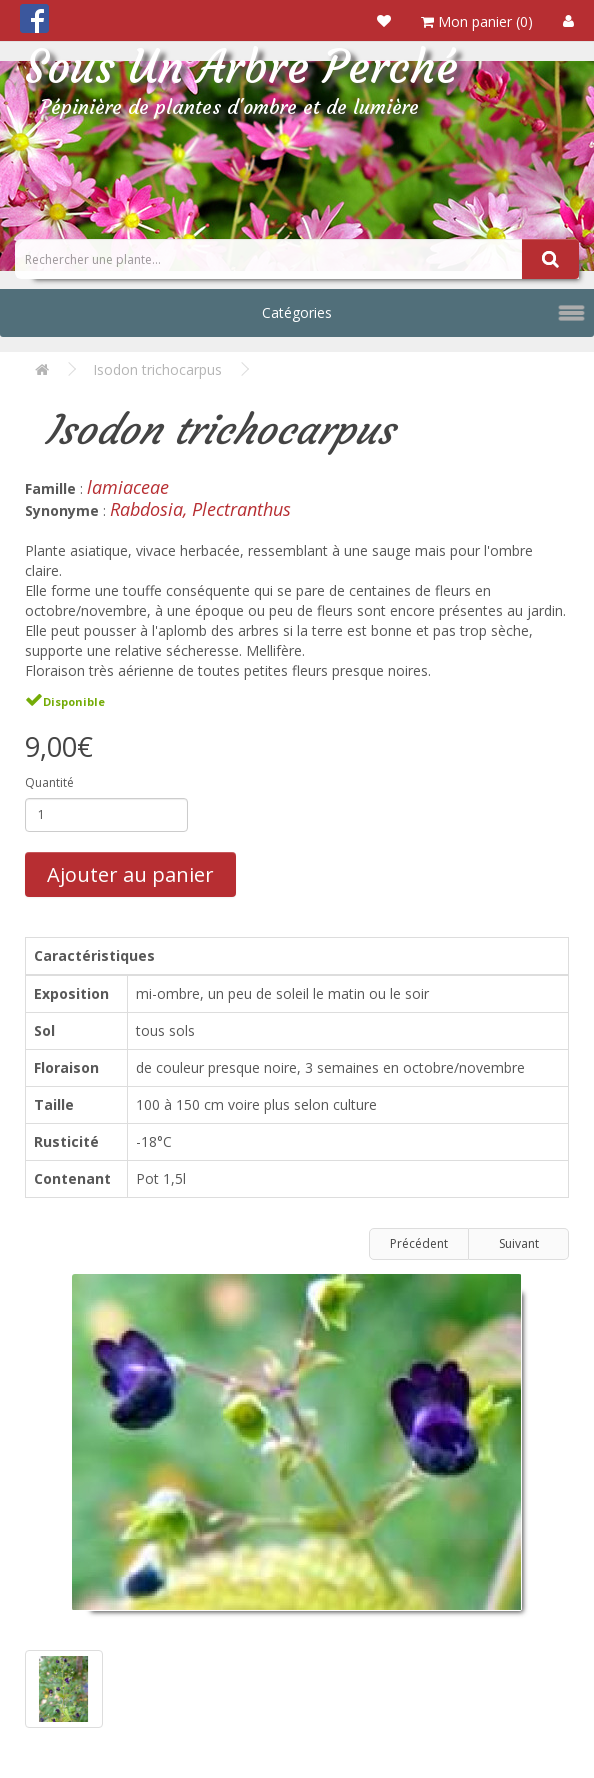  I want to click on Quantité, so click(49, 782).